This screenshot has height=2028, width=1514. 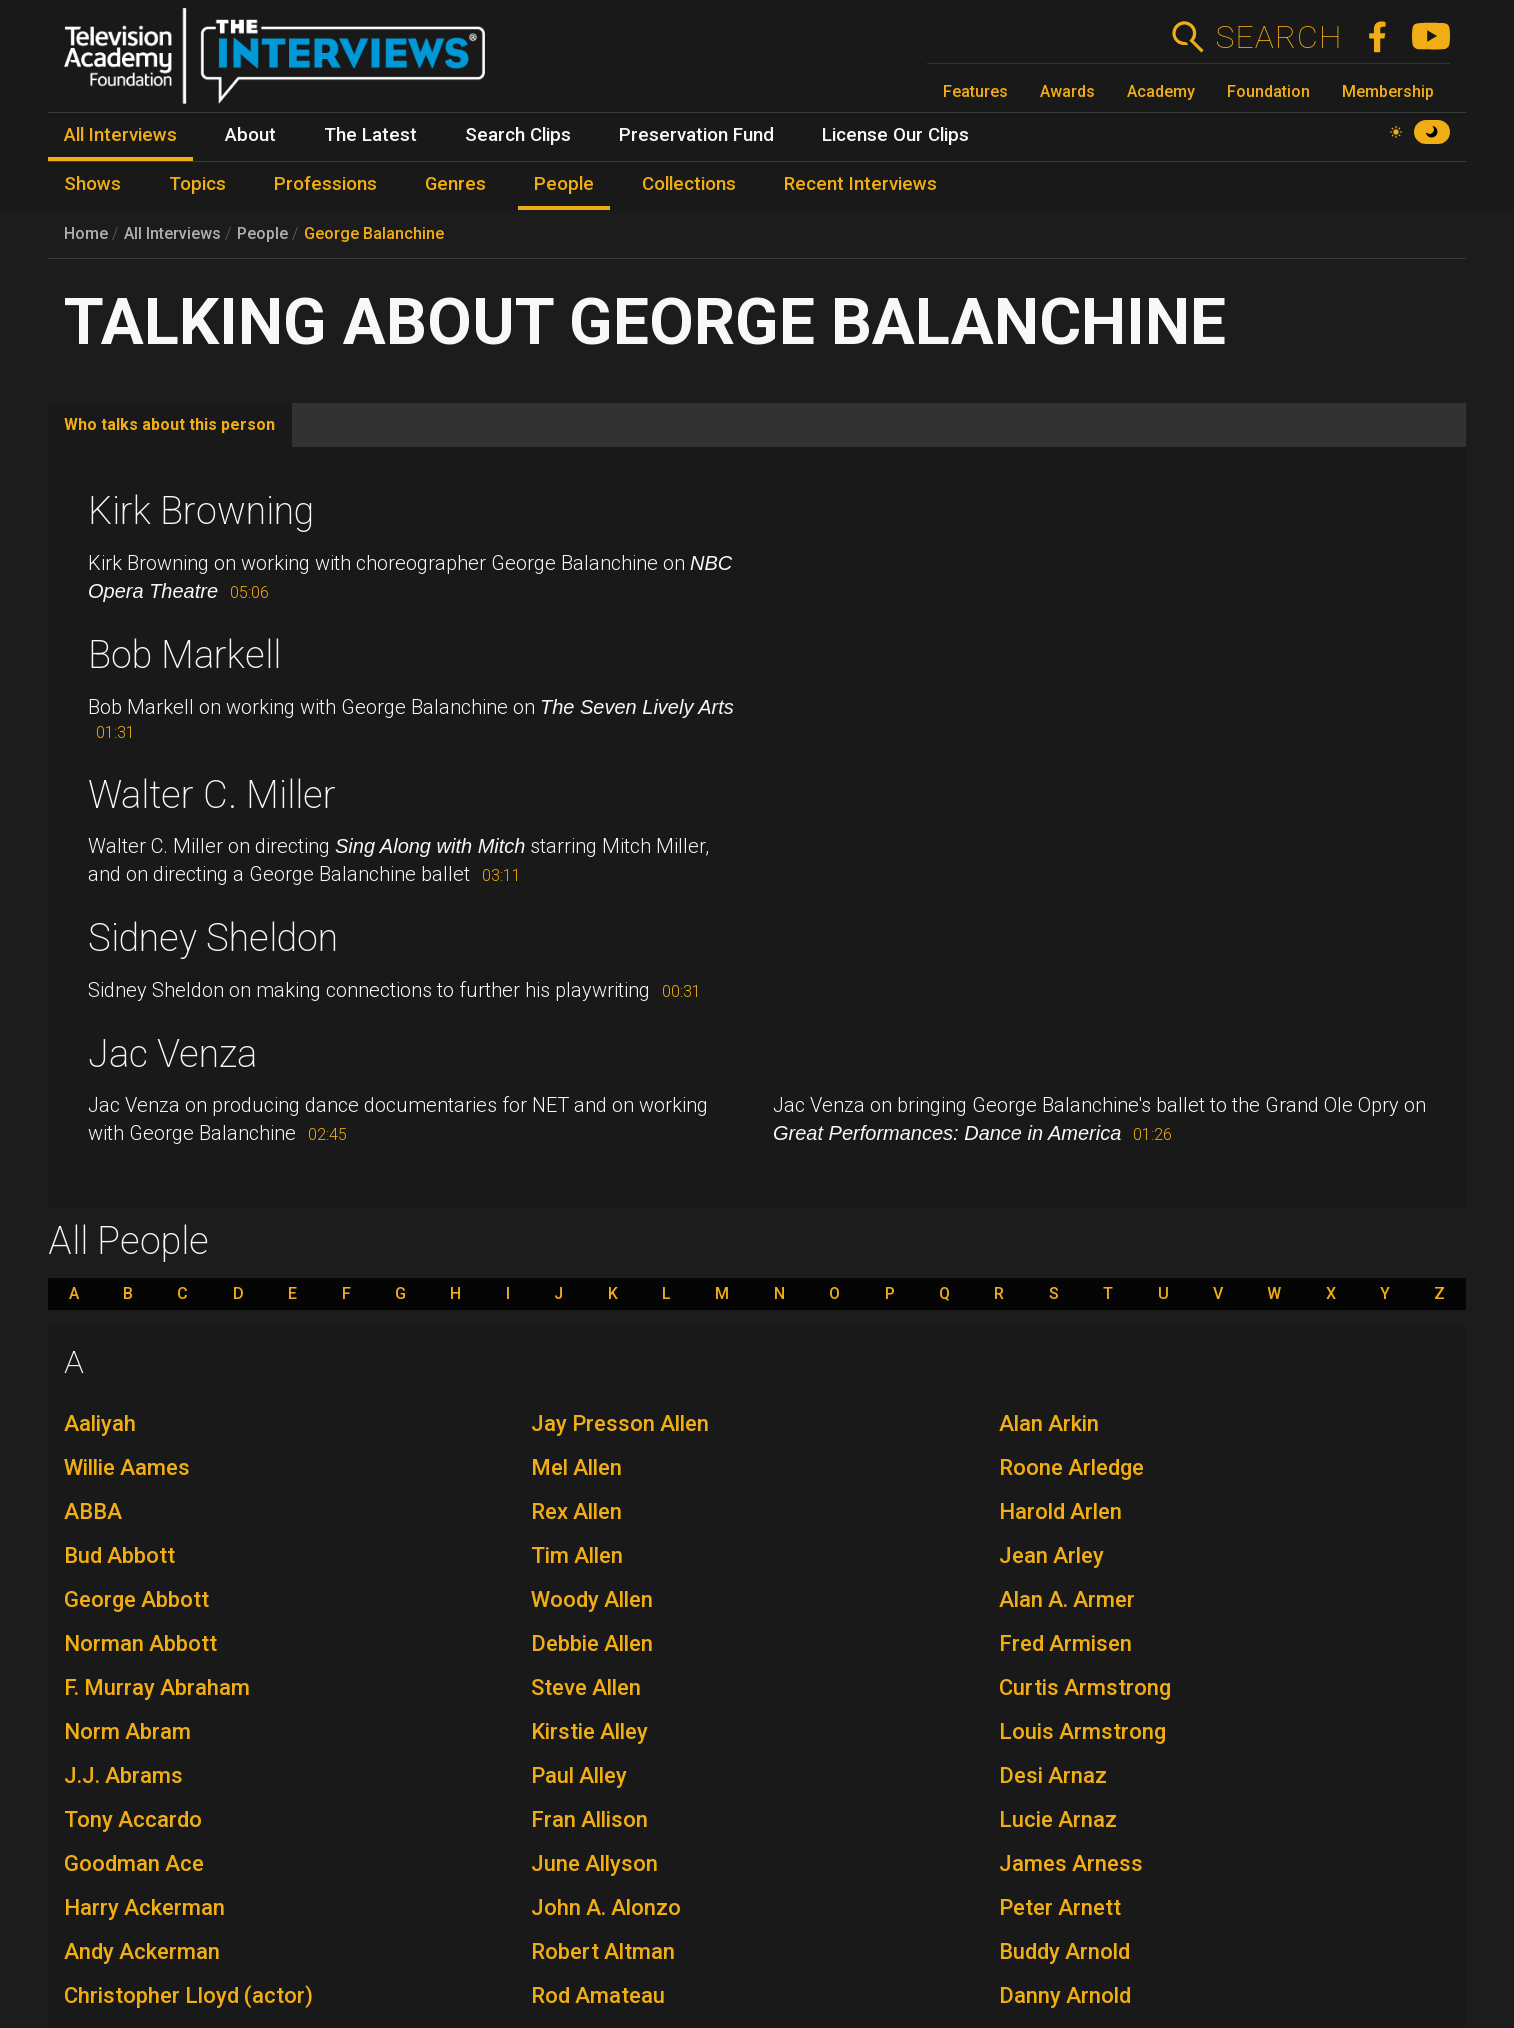 I want to click on John A. Alonzo, so click(x=606, y=1907).